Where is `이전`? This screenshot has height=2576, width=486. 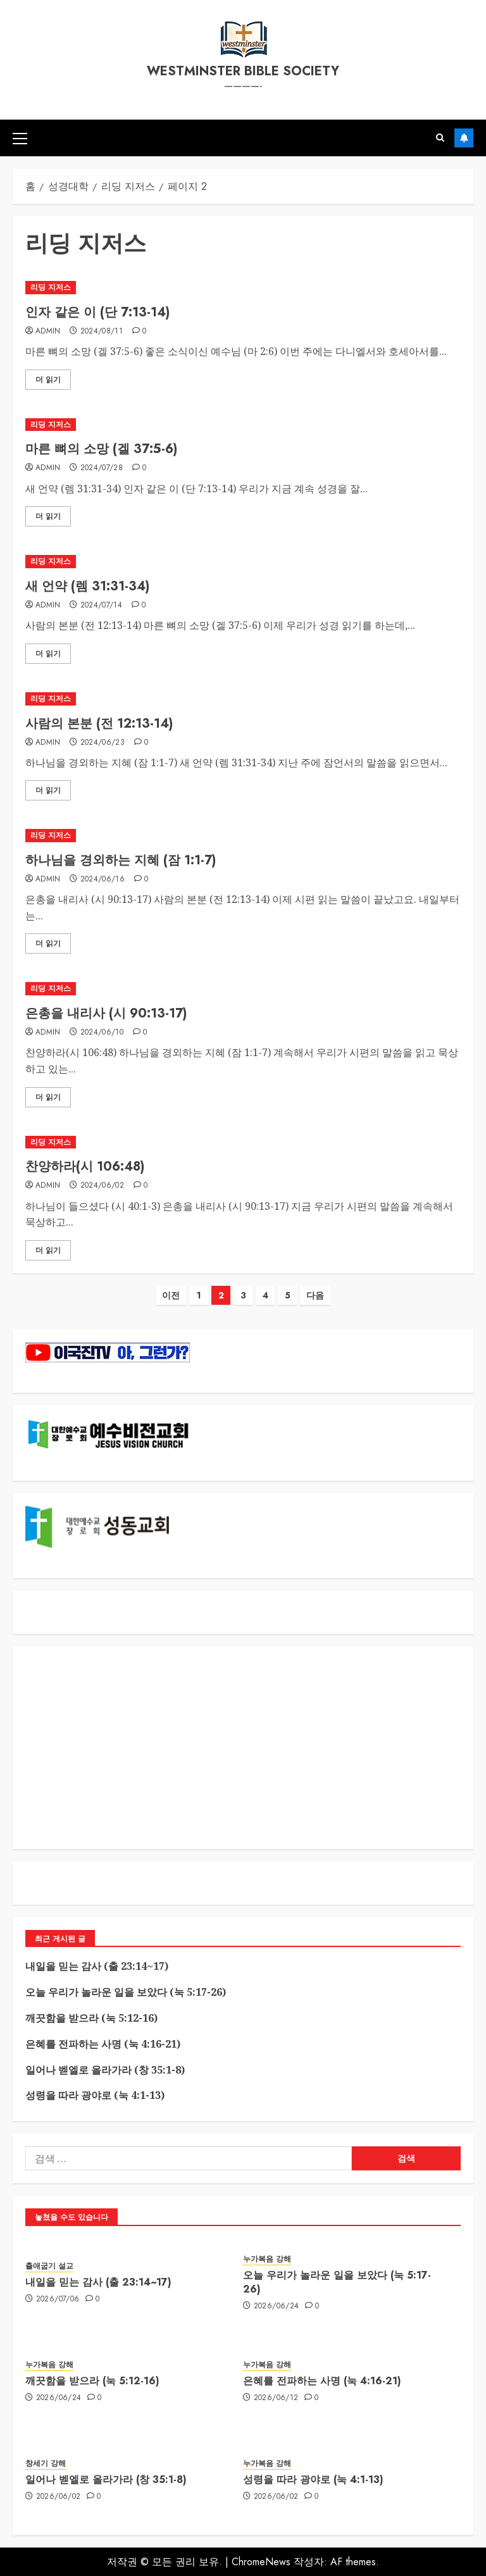 이전 is located at coordinates (171, 1295).